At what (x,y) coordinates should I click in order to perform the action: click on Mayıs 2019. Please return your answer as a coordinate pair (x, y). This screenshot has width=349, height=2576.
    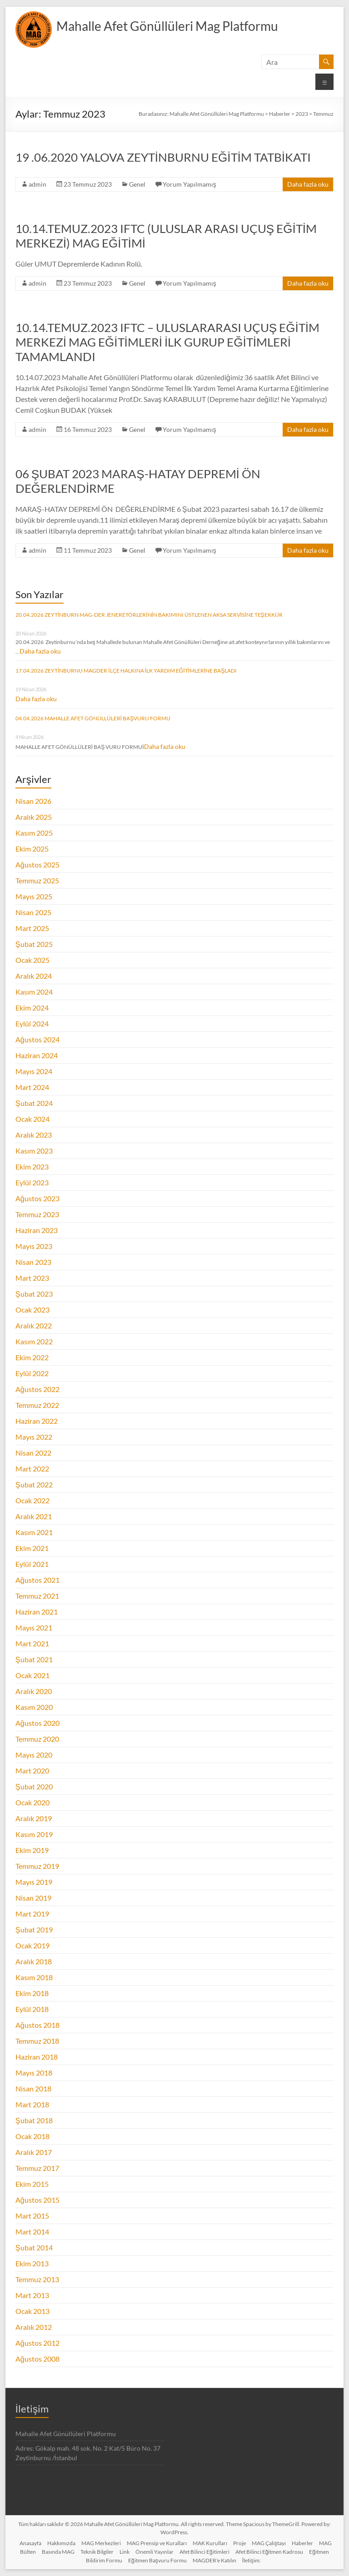
    Looking at the image, I should click on (33, 1882).